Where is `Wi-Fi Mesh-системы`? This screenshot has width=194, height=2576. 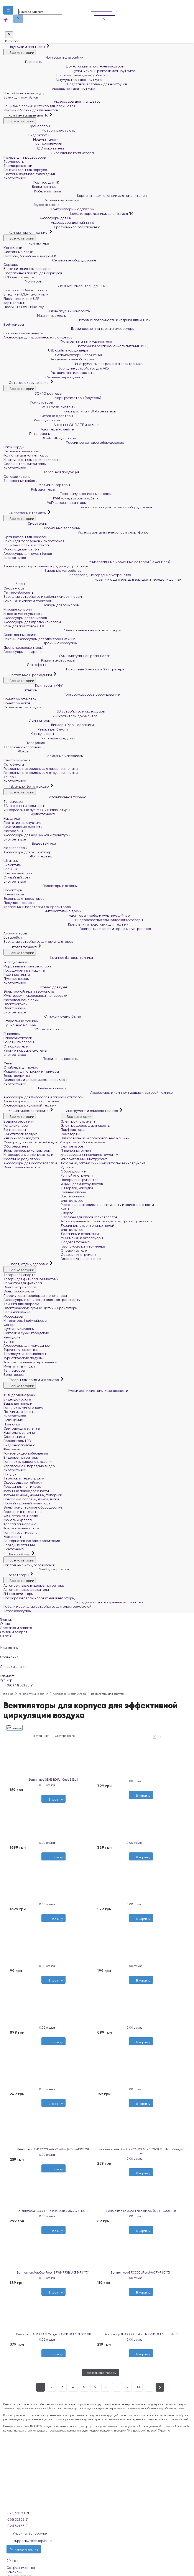 Wi-Fi Mesh-системы is located at coordinates (39, 407).